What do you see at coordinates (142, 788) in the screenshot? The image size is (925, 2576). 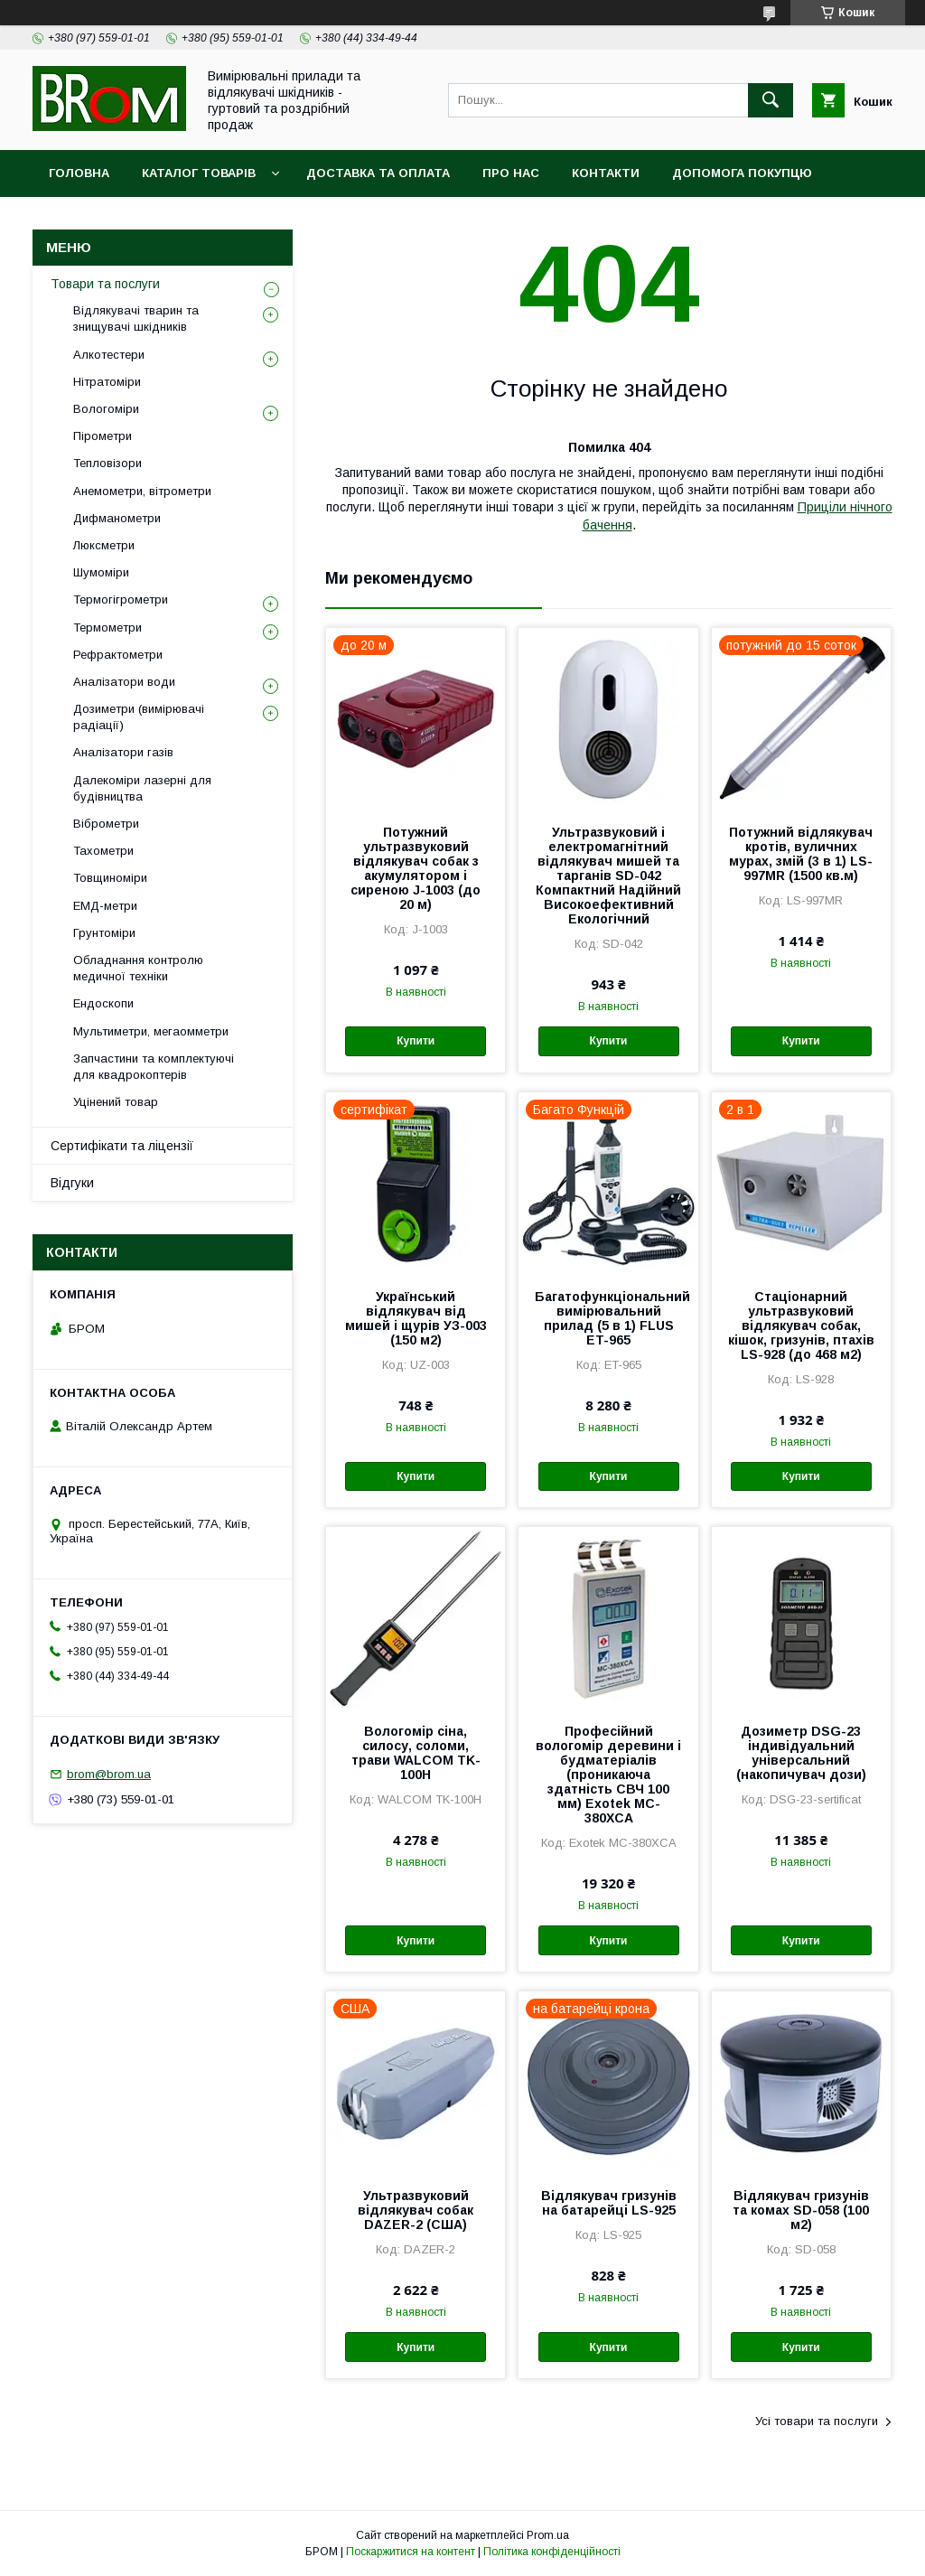 I see `Далекоміри лазерні для будівництва` at bounding box center [142, 788].